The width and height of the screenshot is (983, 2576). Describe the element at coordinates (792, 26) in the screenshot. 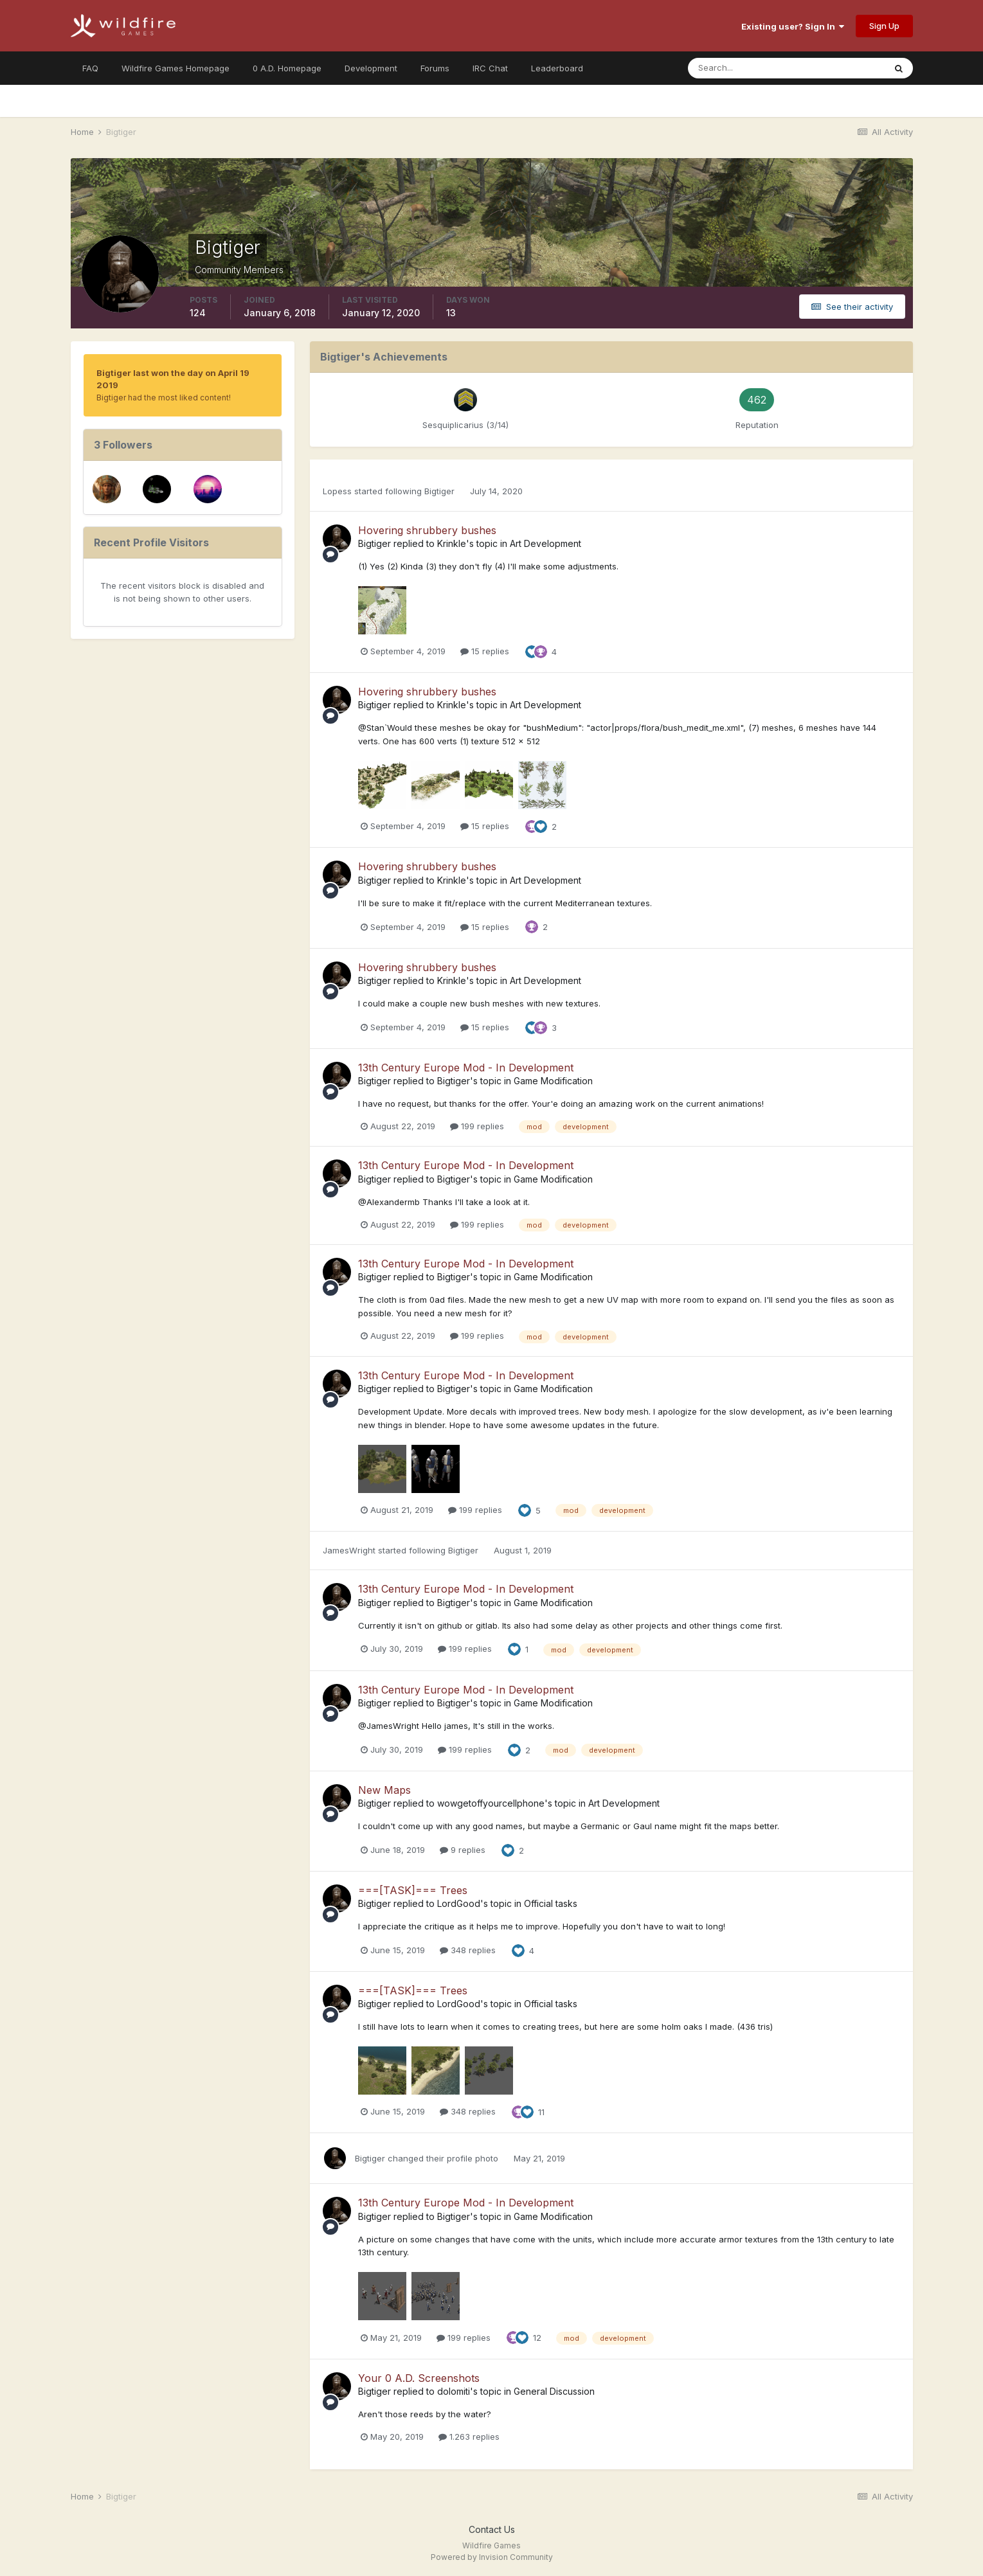

I see `Existing user? Sign In` at that location.